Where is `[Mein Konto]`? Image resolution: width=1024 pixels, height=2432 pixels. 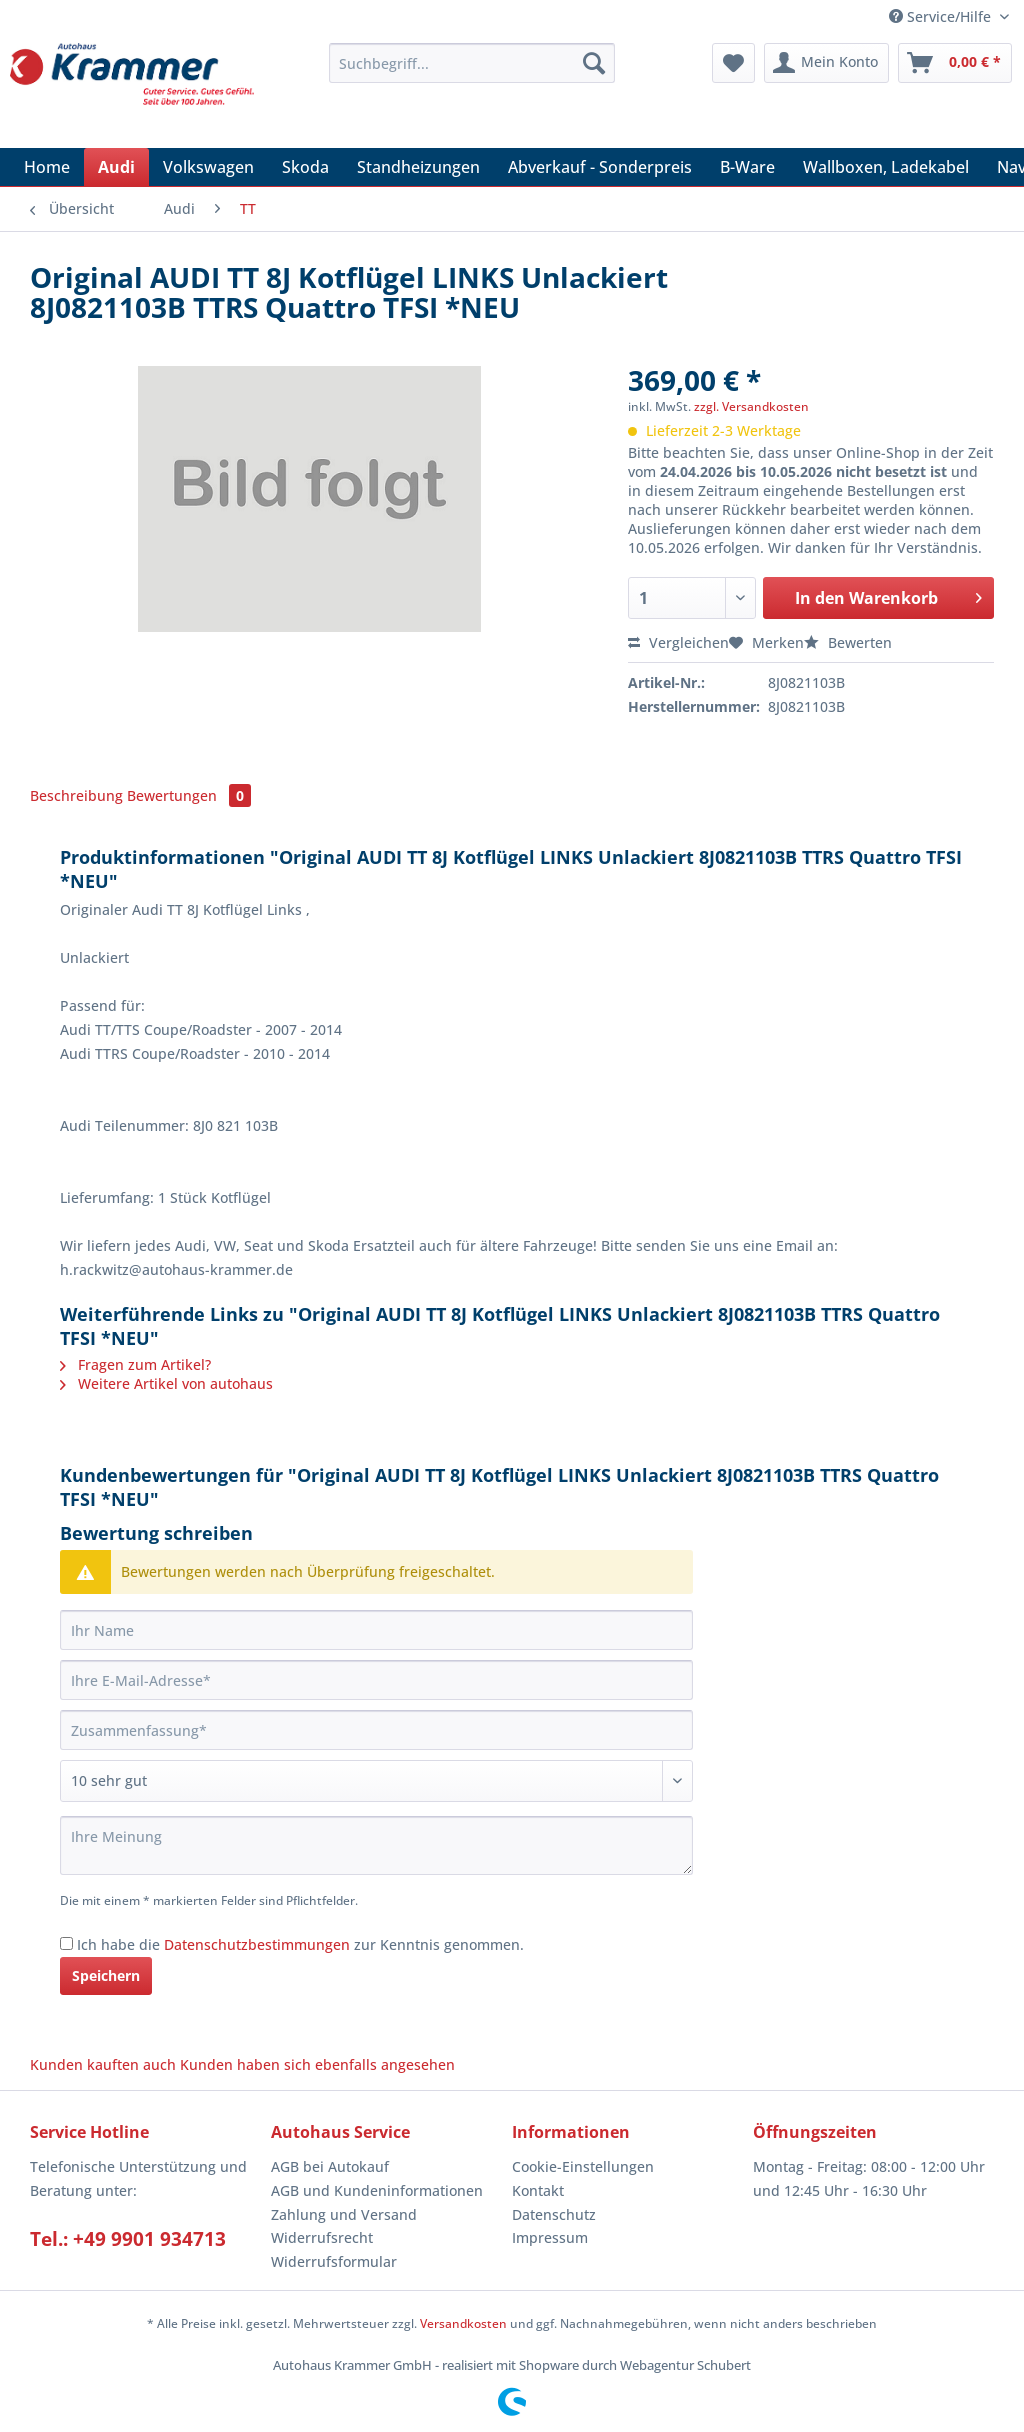
[Mein Konto] is located at coordinates (826, 63).